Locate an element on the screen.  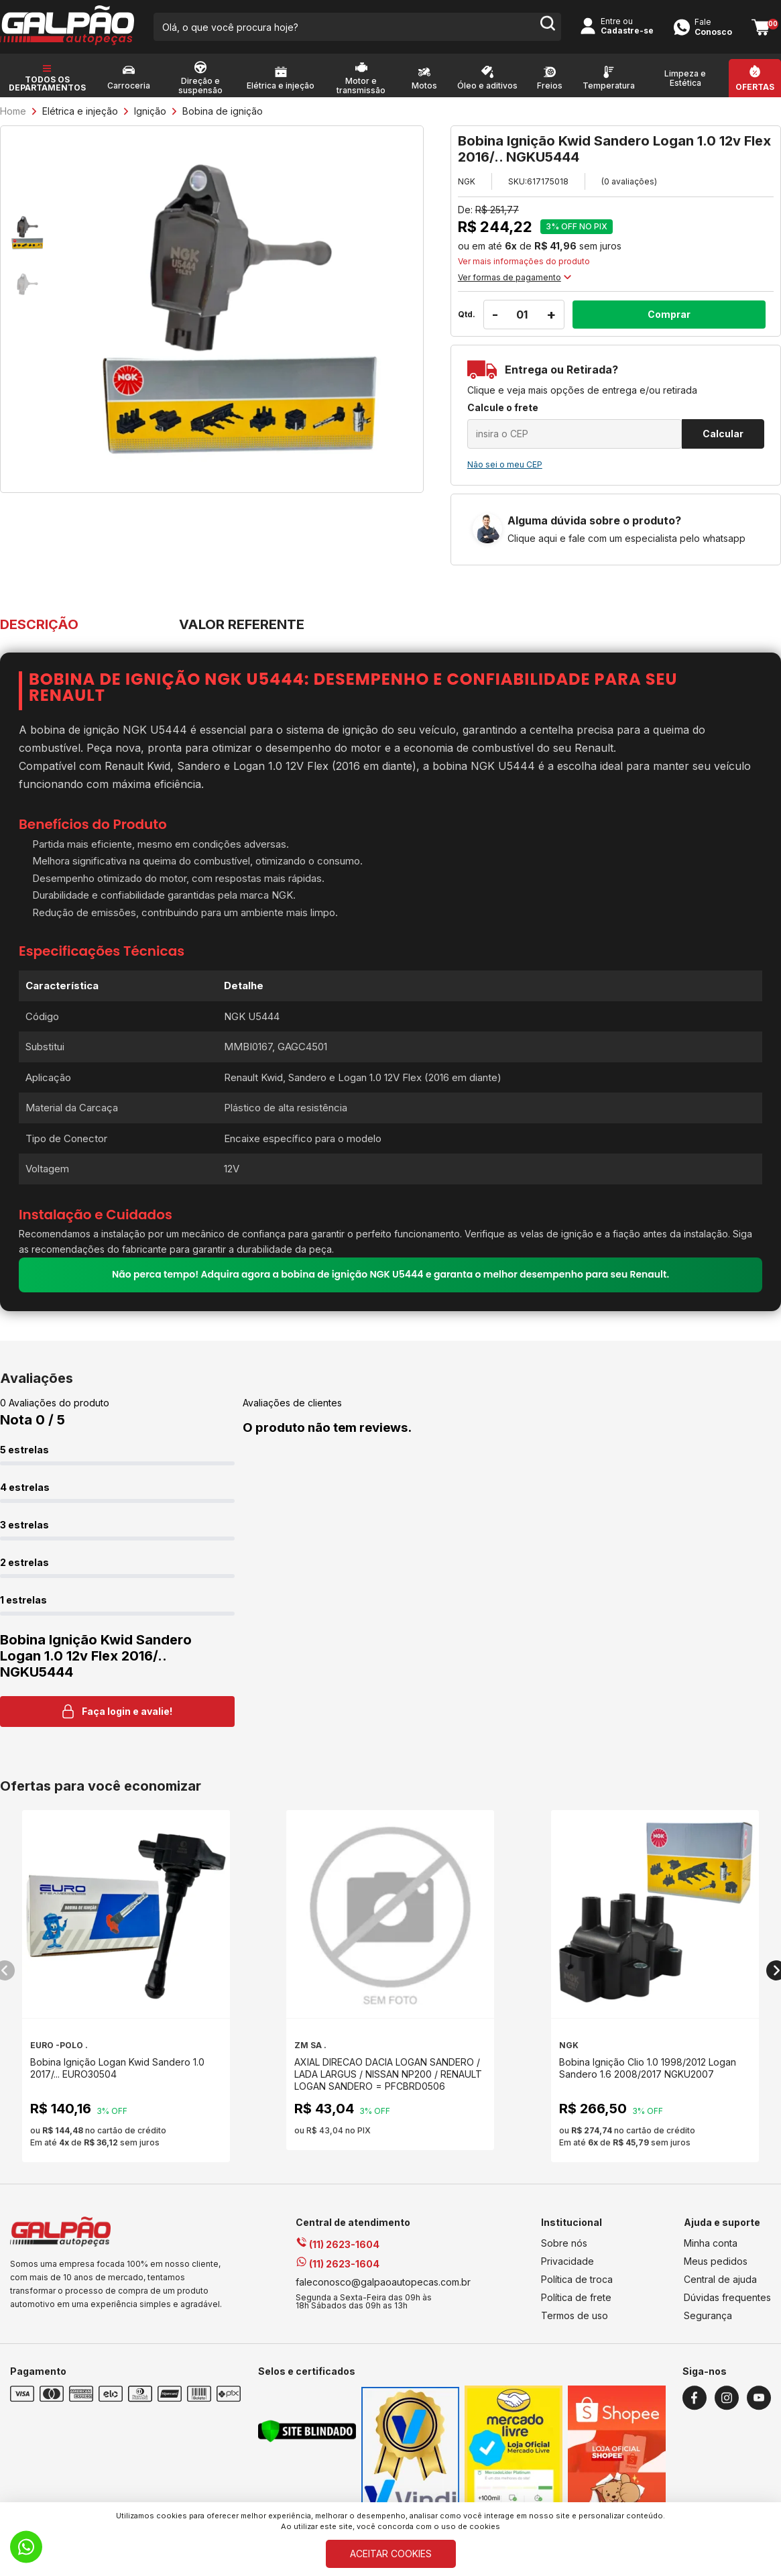
Ver formas de pagamento is located at coordinates (514, 277).